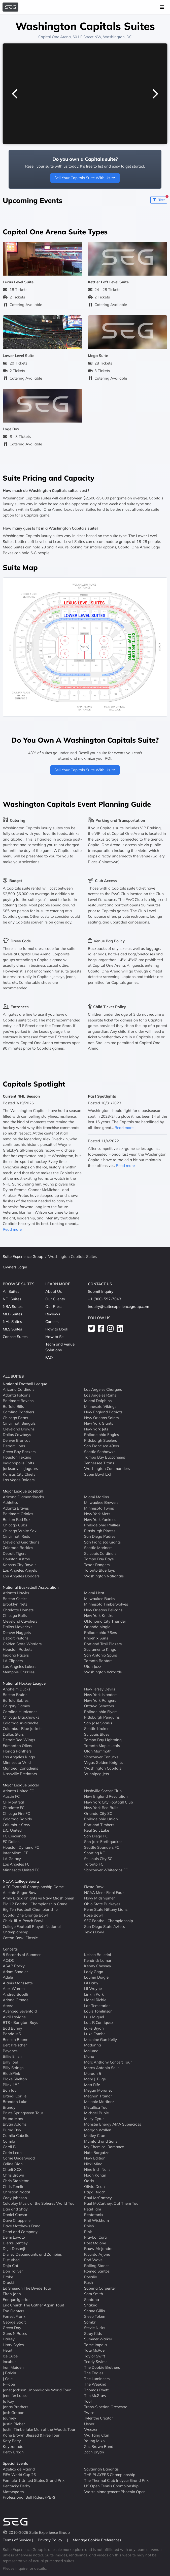  What do you see at coordinates (53, 1306) in the screenshot?
I see `Our Press` at bounding box center [53, 1306].